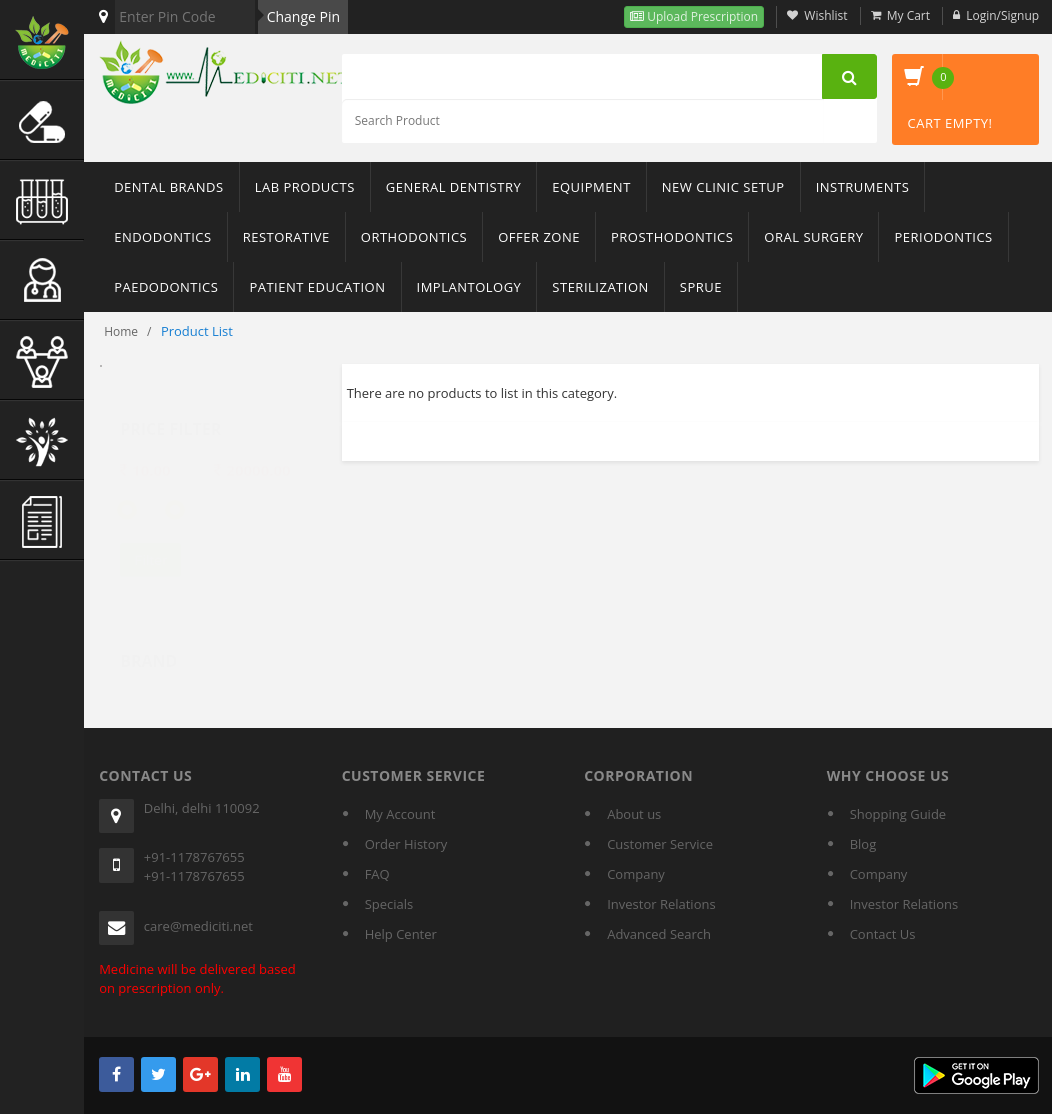 This screenshot has height=1114, width=1052. What do you see at coordinates (908, 15) in the screenshot?
I see `My Cart` at bounding box center [908, 15].